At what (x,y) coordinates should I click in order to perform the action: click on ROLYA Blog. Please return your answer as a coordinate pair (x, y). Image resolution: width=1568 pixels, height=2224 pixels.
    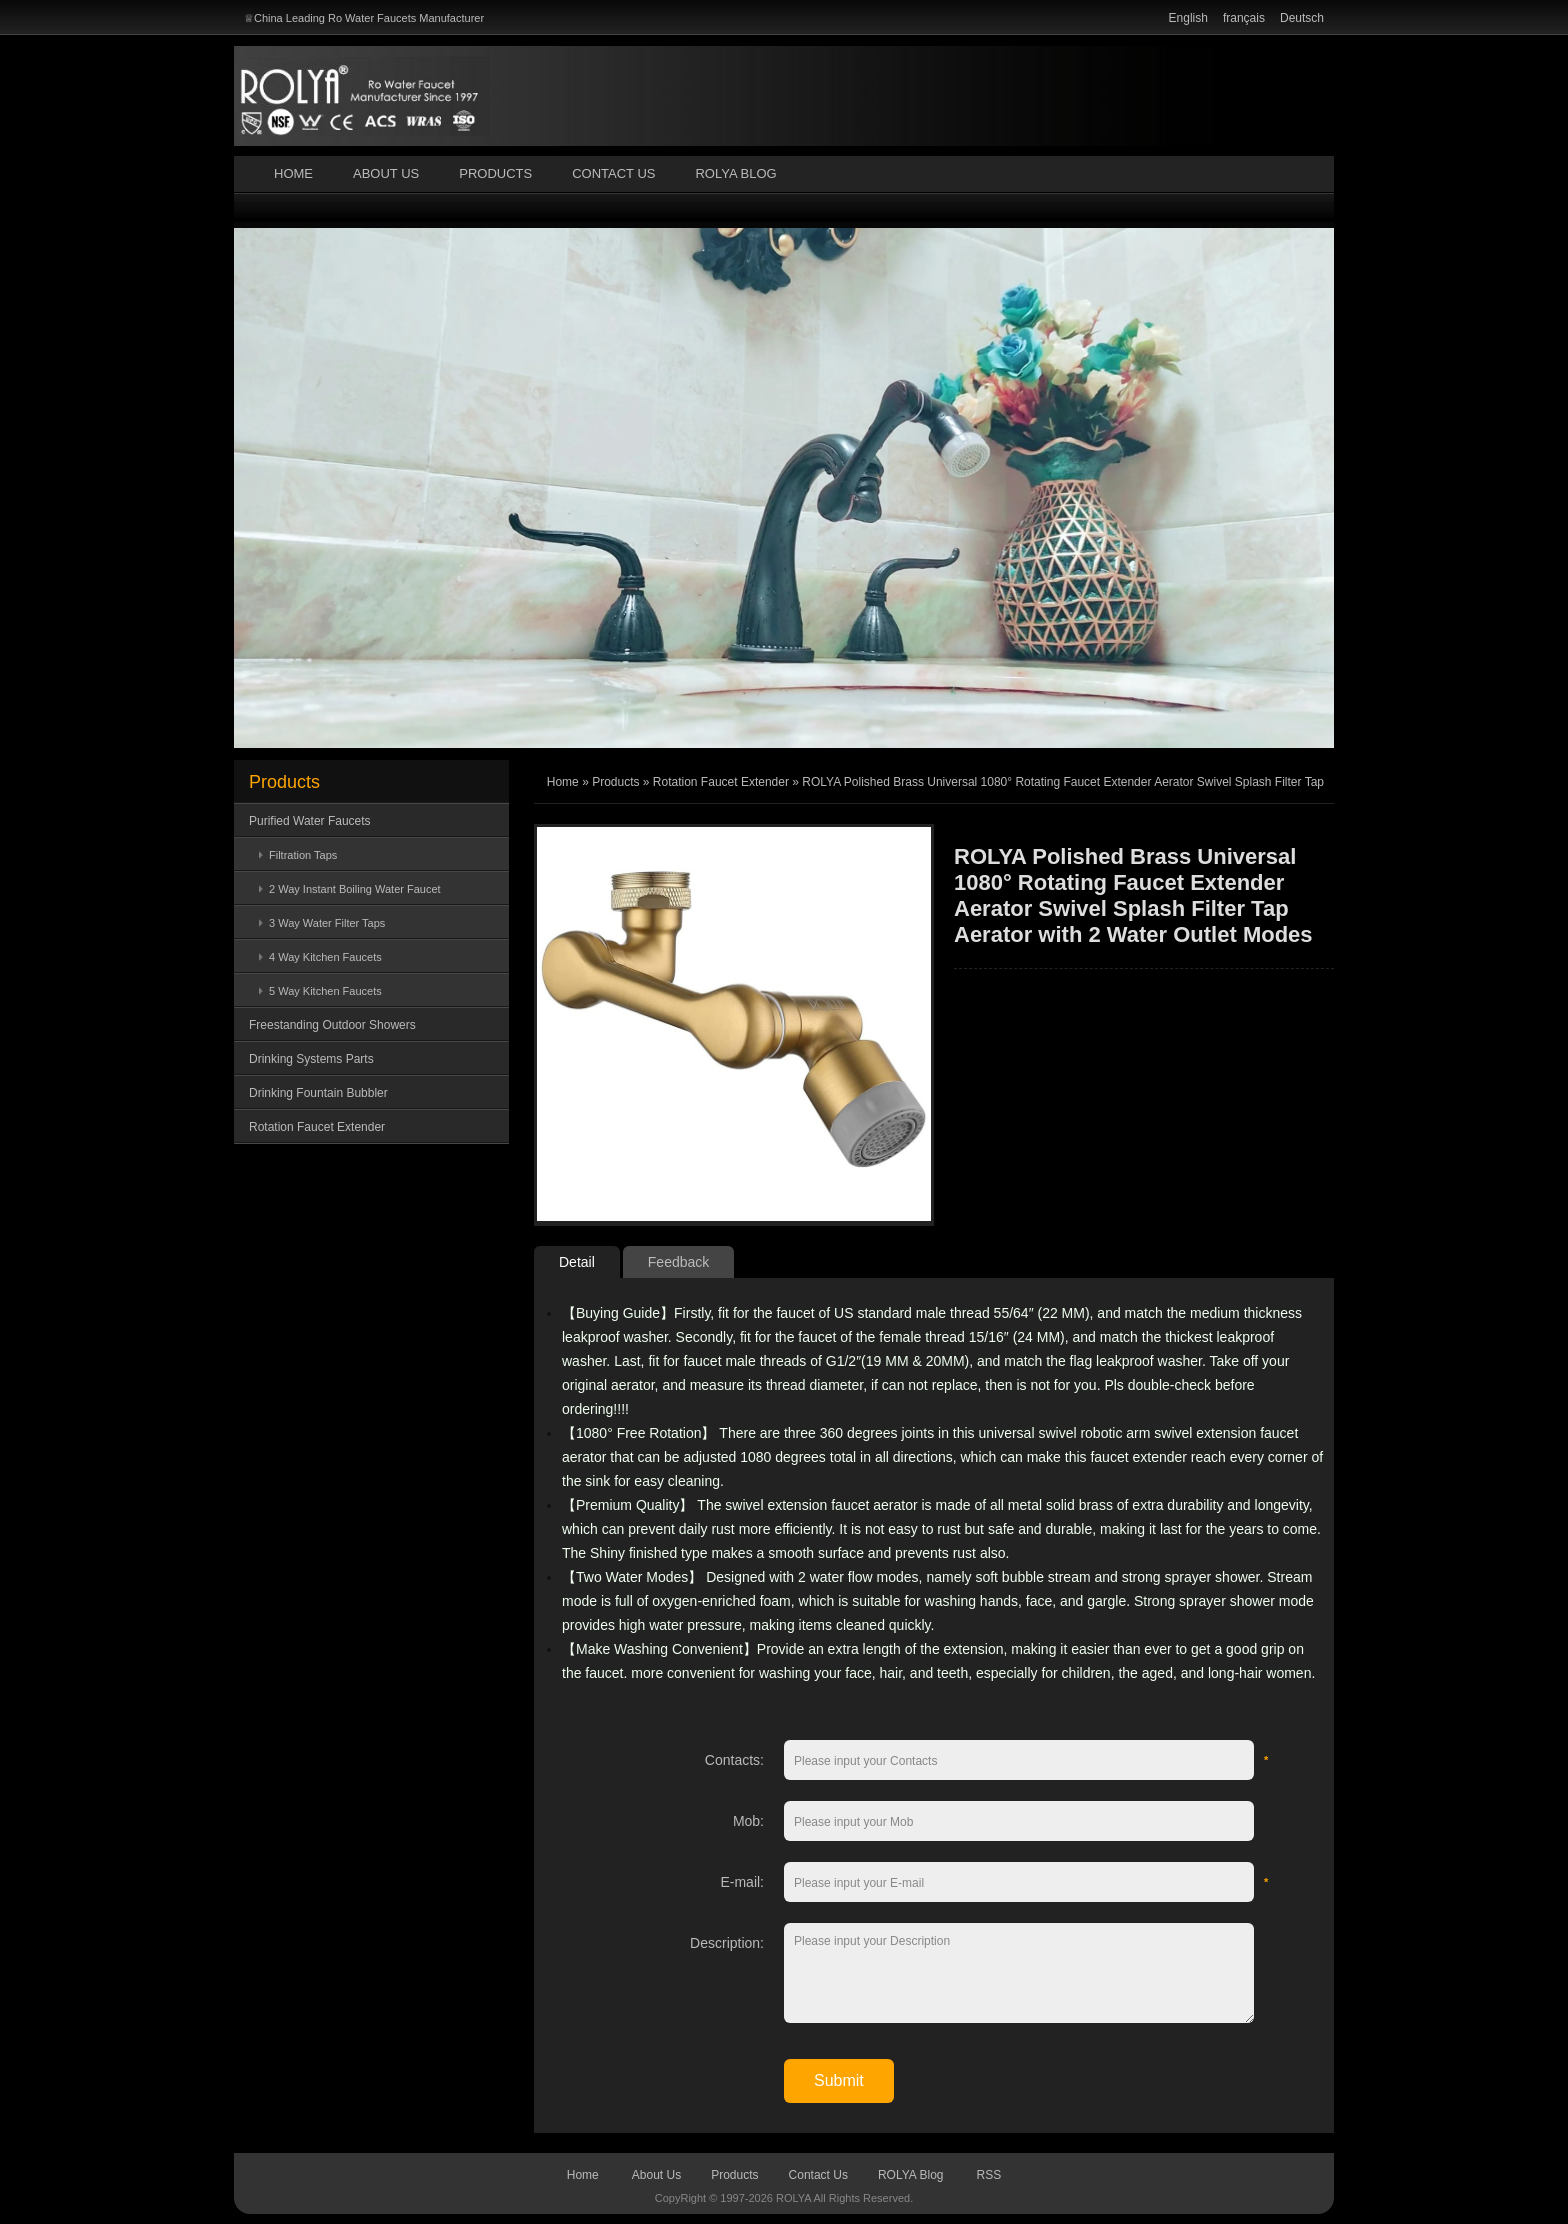
    Looking at the image, I should click on (735, 173).